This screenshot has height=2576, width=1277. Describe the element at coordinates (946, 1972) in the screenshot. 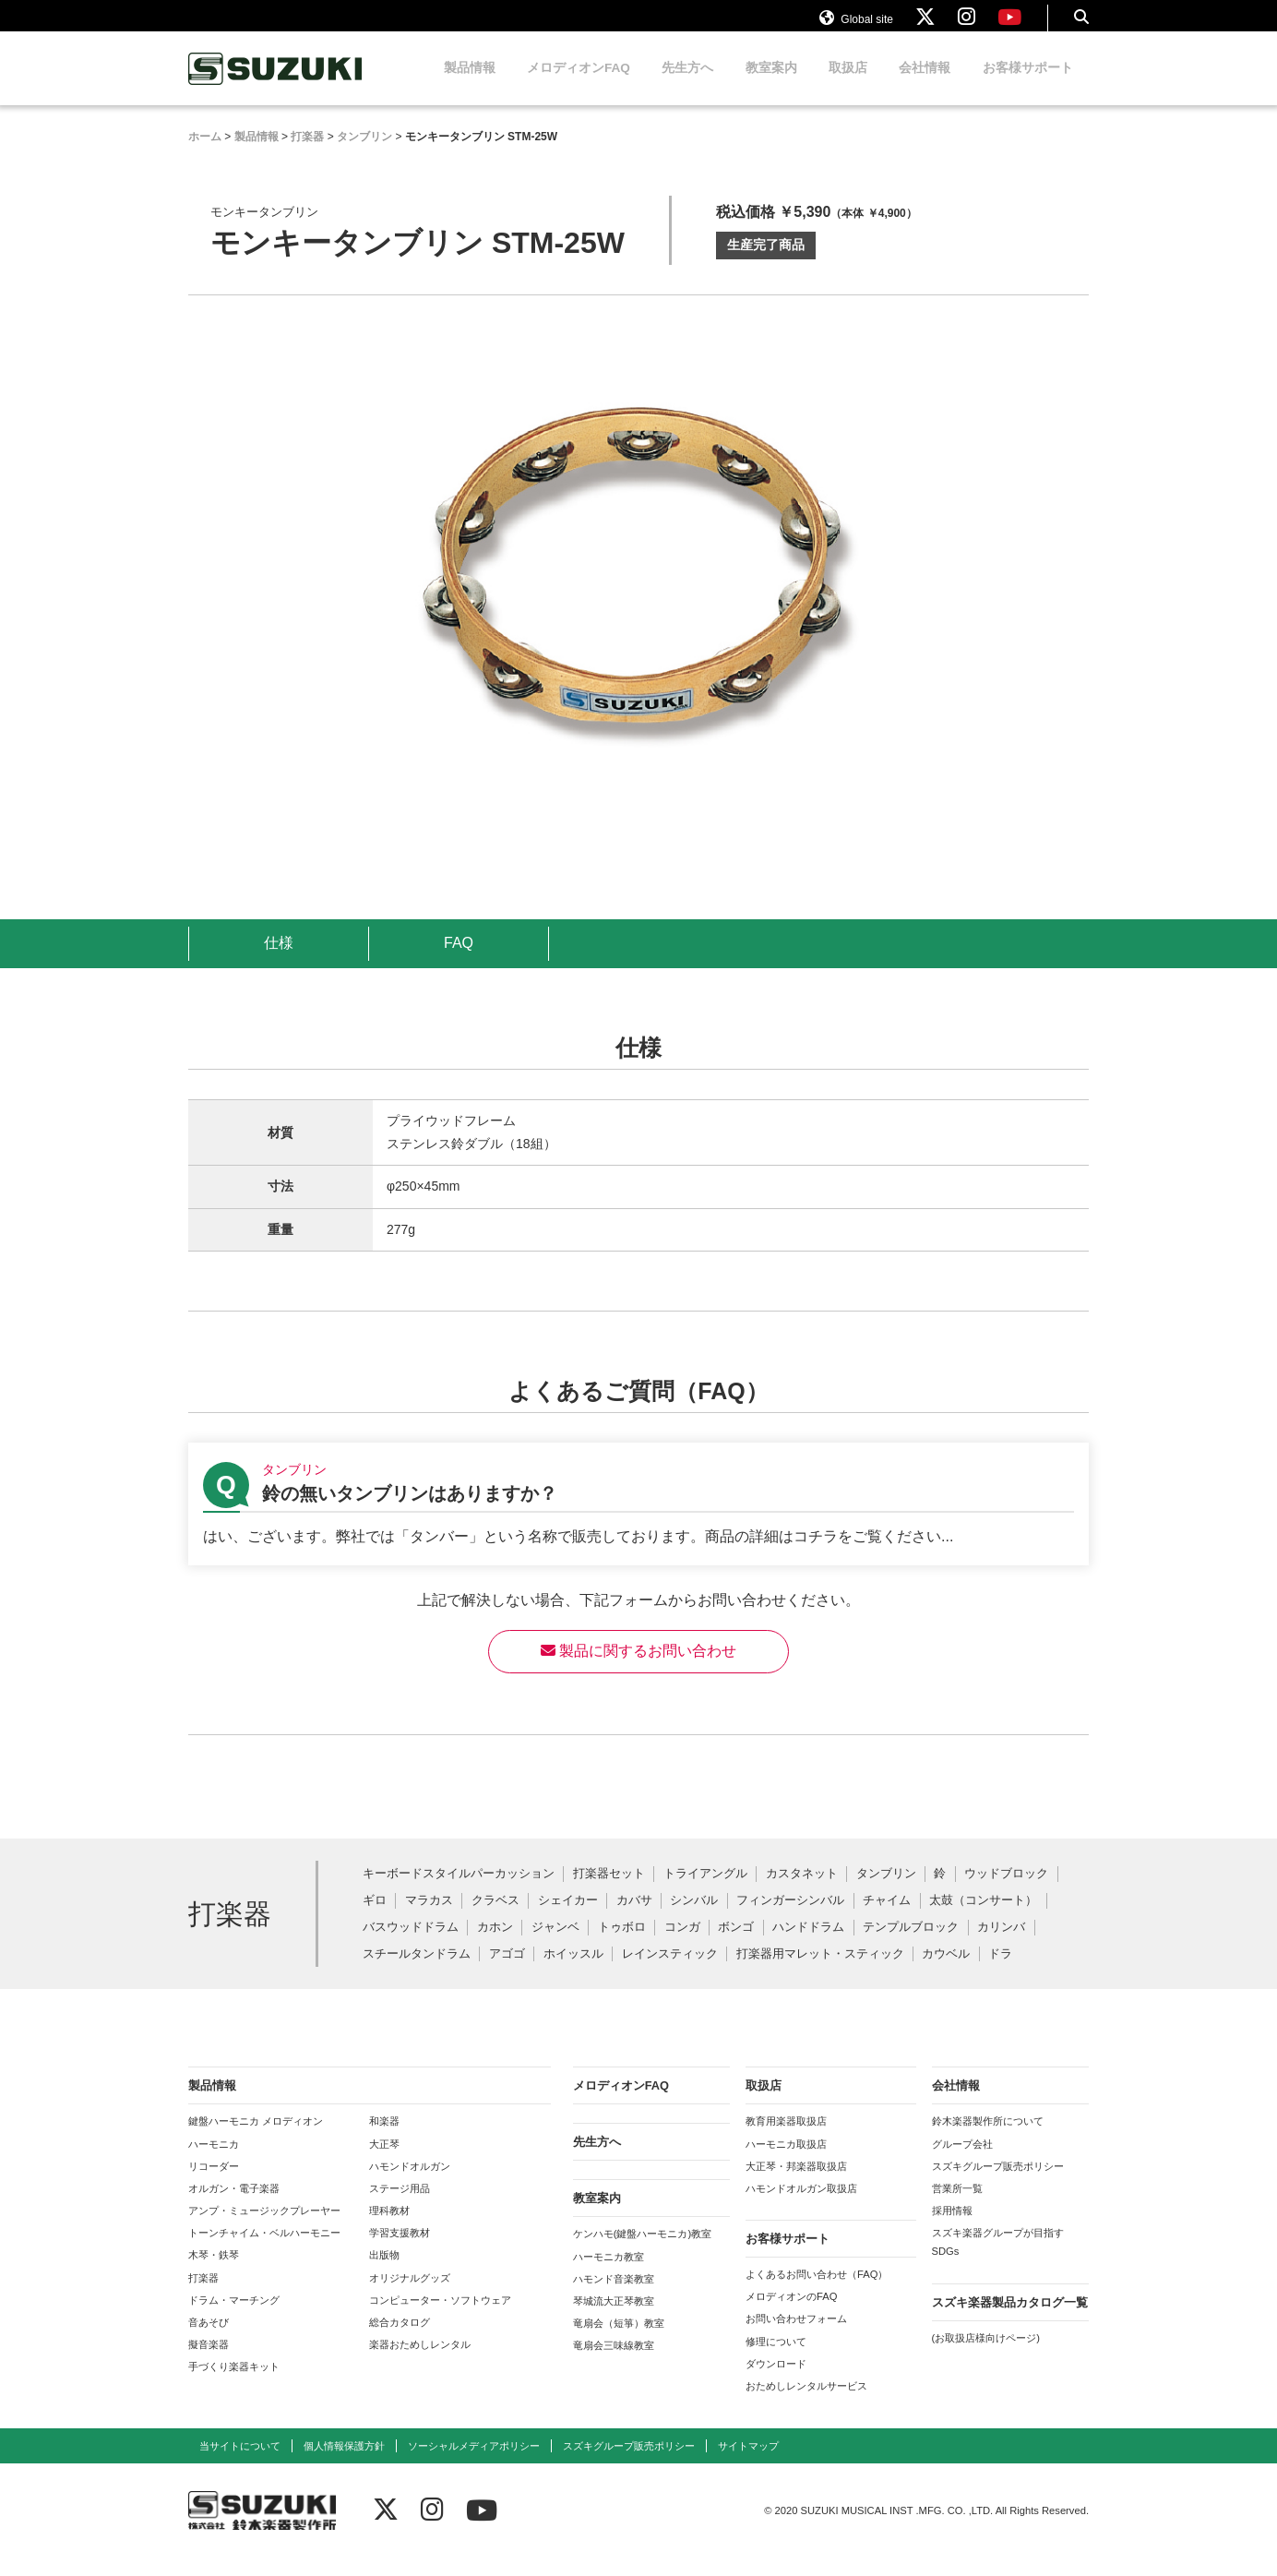

I see `カウベル` at that location.